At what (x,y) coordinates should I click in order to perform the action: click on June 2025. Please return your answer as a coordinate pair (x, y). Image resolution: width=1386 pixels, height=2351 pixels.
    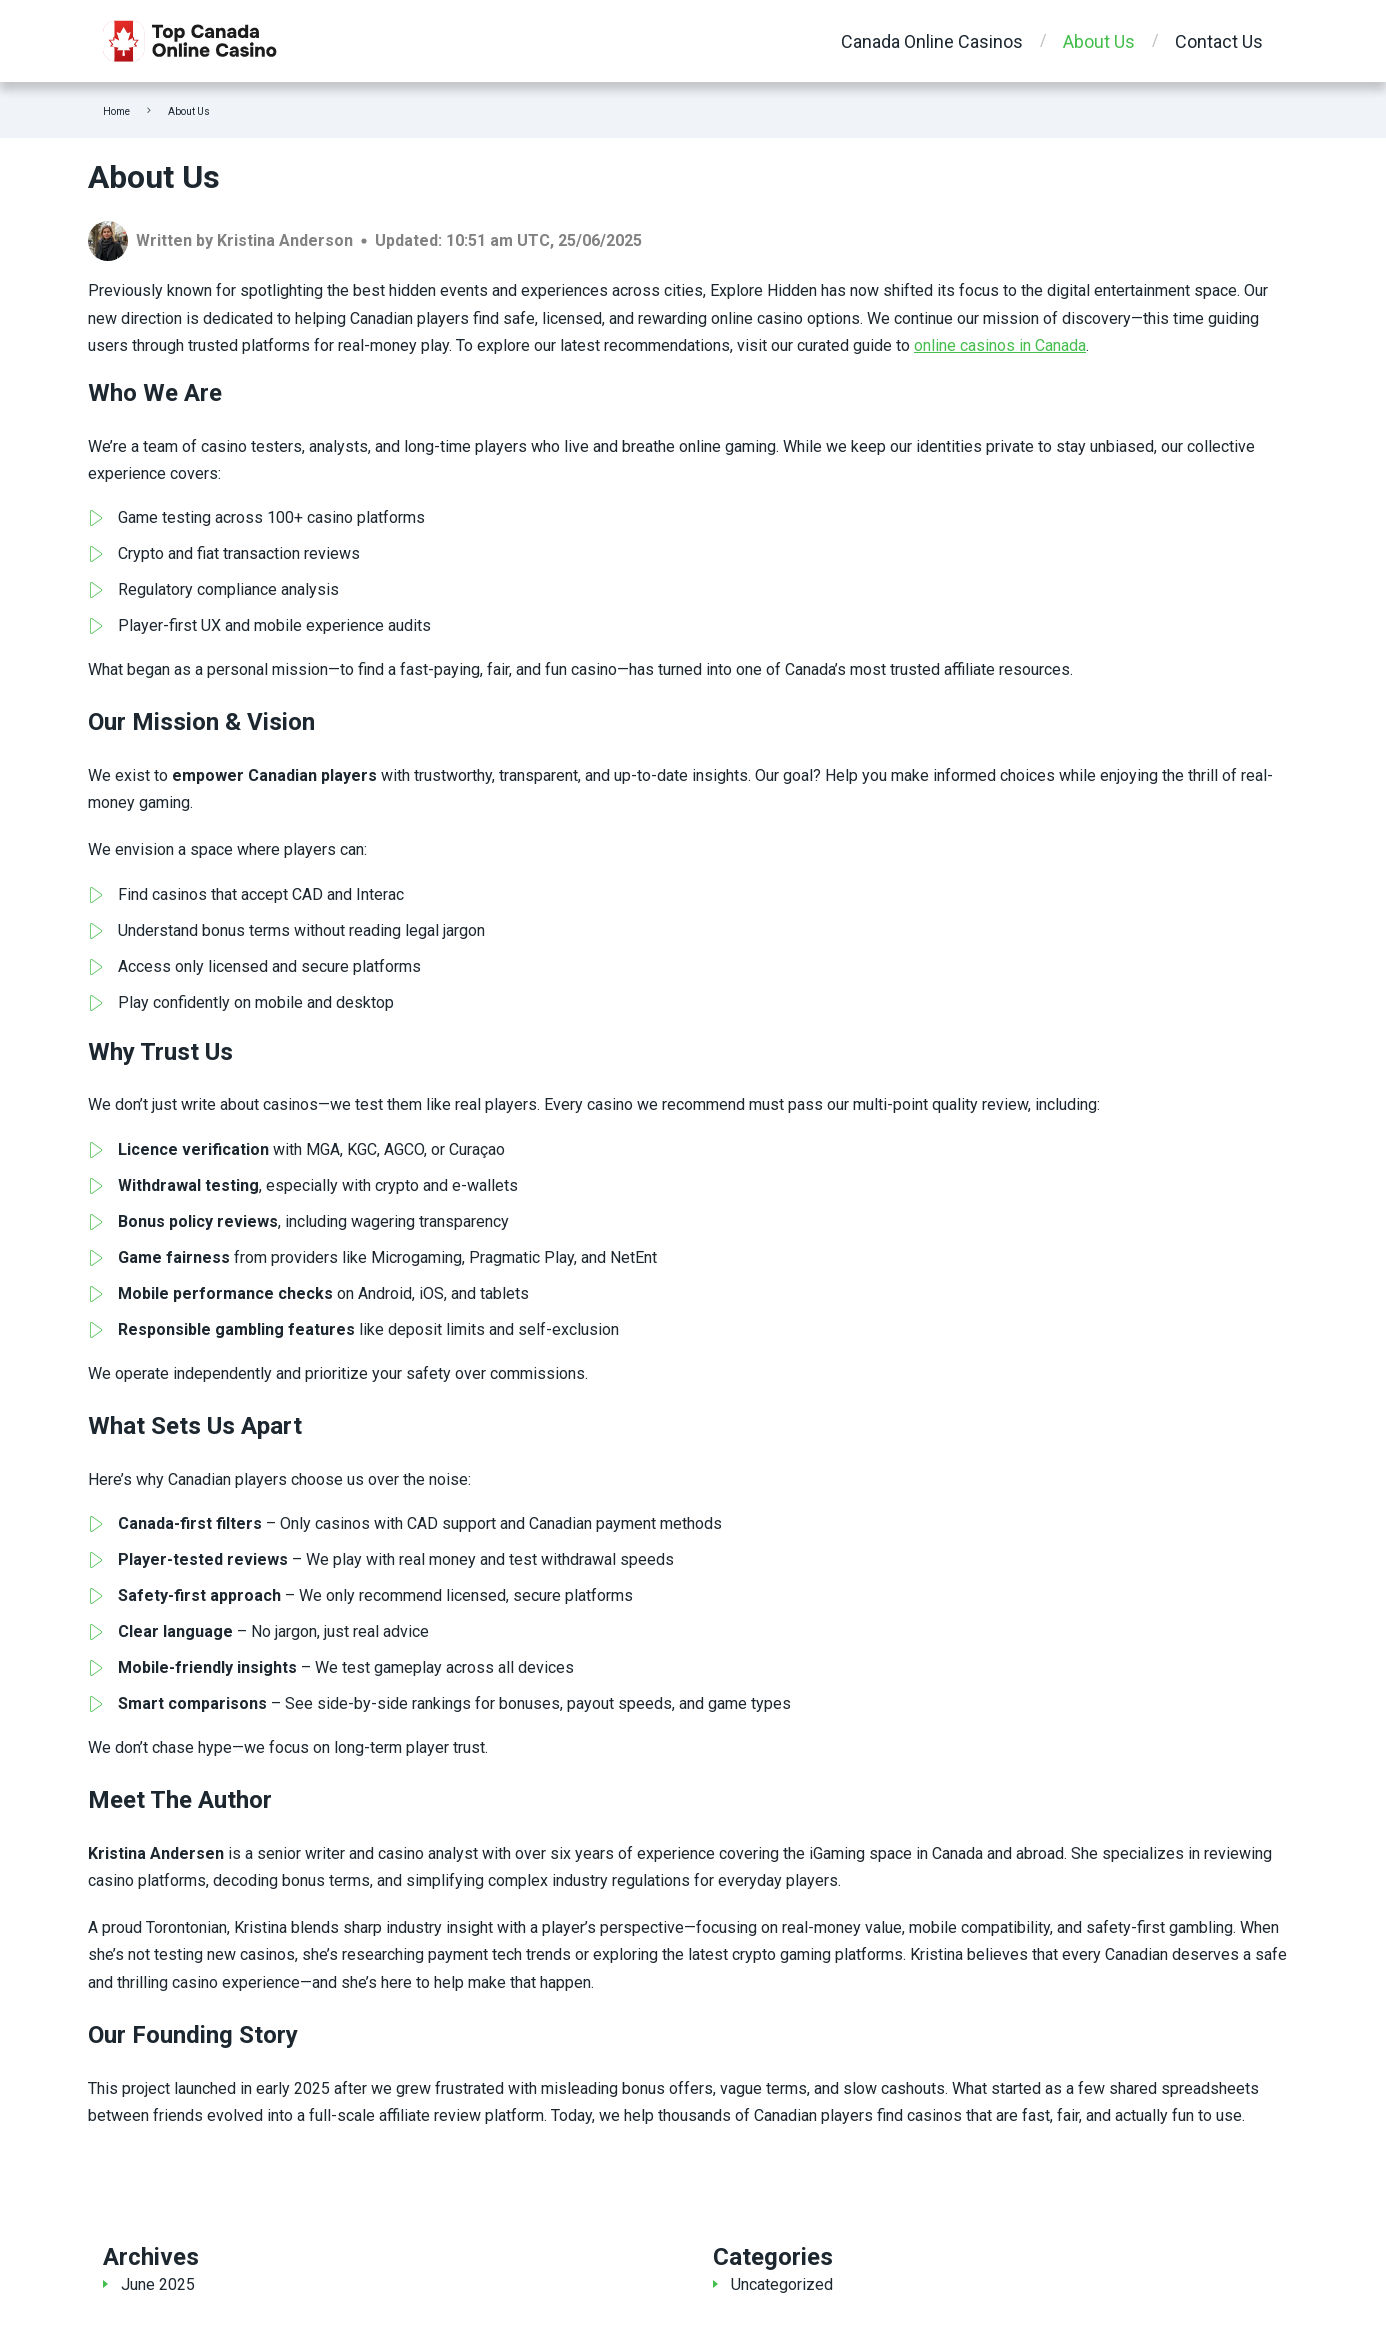
    Looking at the image, I should click on (158, 2284).